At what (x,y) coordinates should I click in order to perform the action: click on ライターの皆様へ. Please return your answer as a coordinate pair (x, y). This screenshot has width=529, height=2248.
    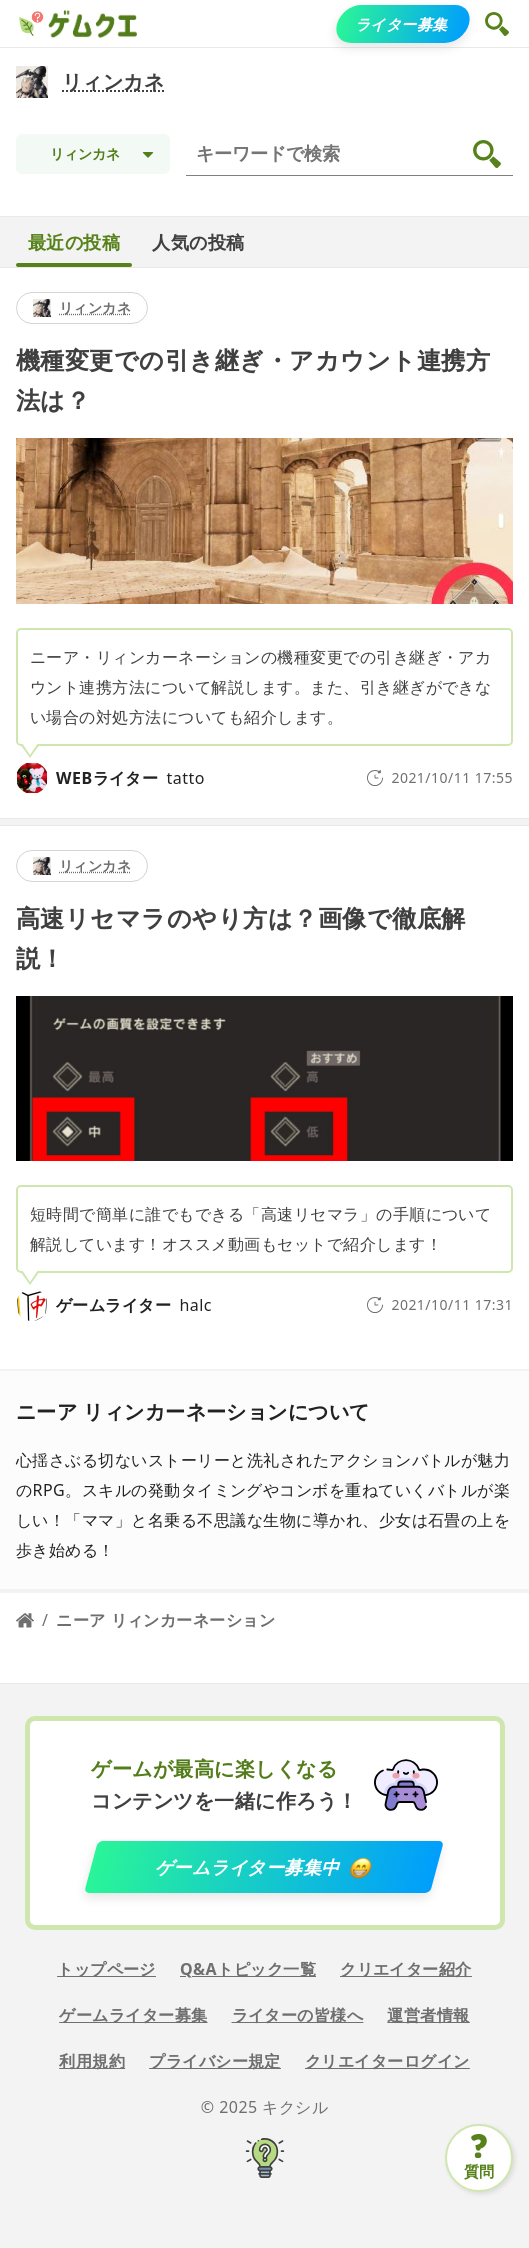
    Looking at the image, I should click on (298, 2015).